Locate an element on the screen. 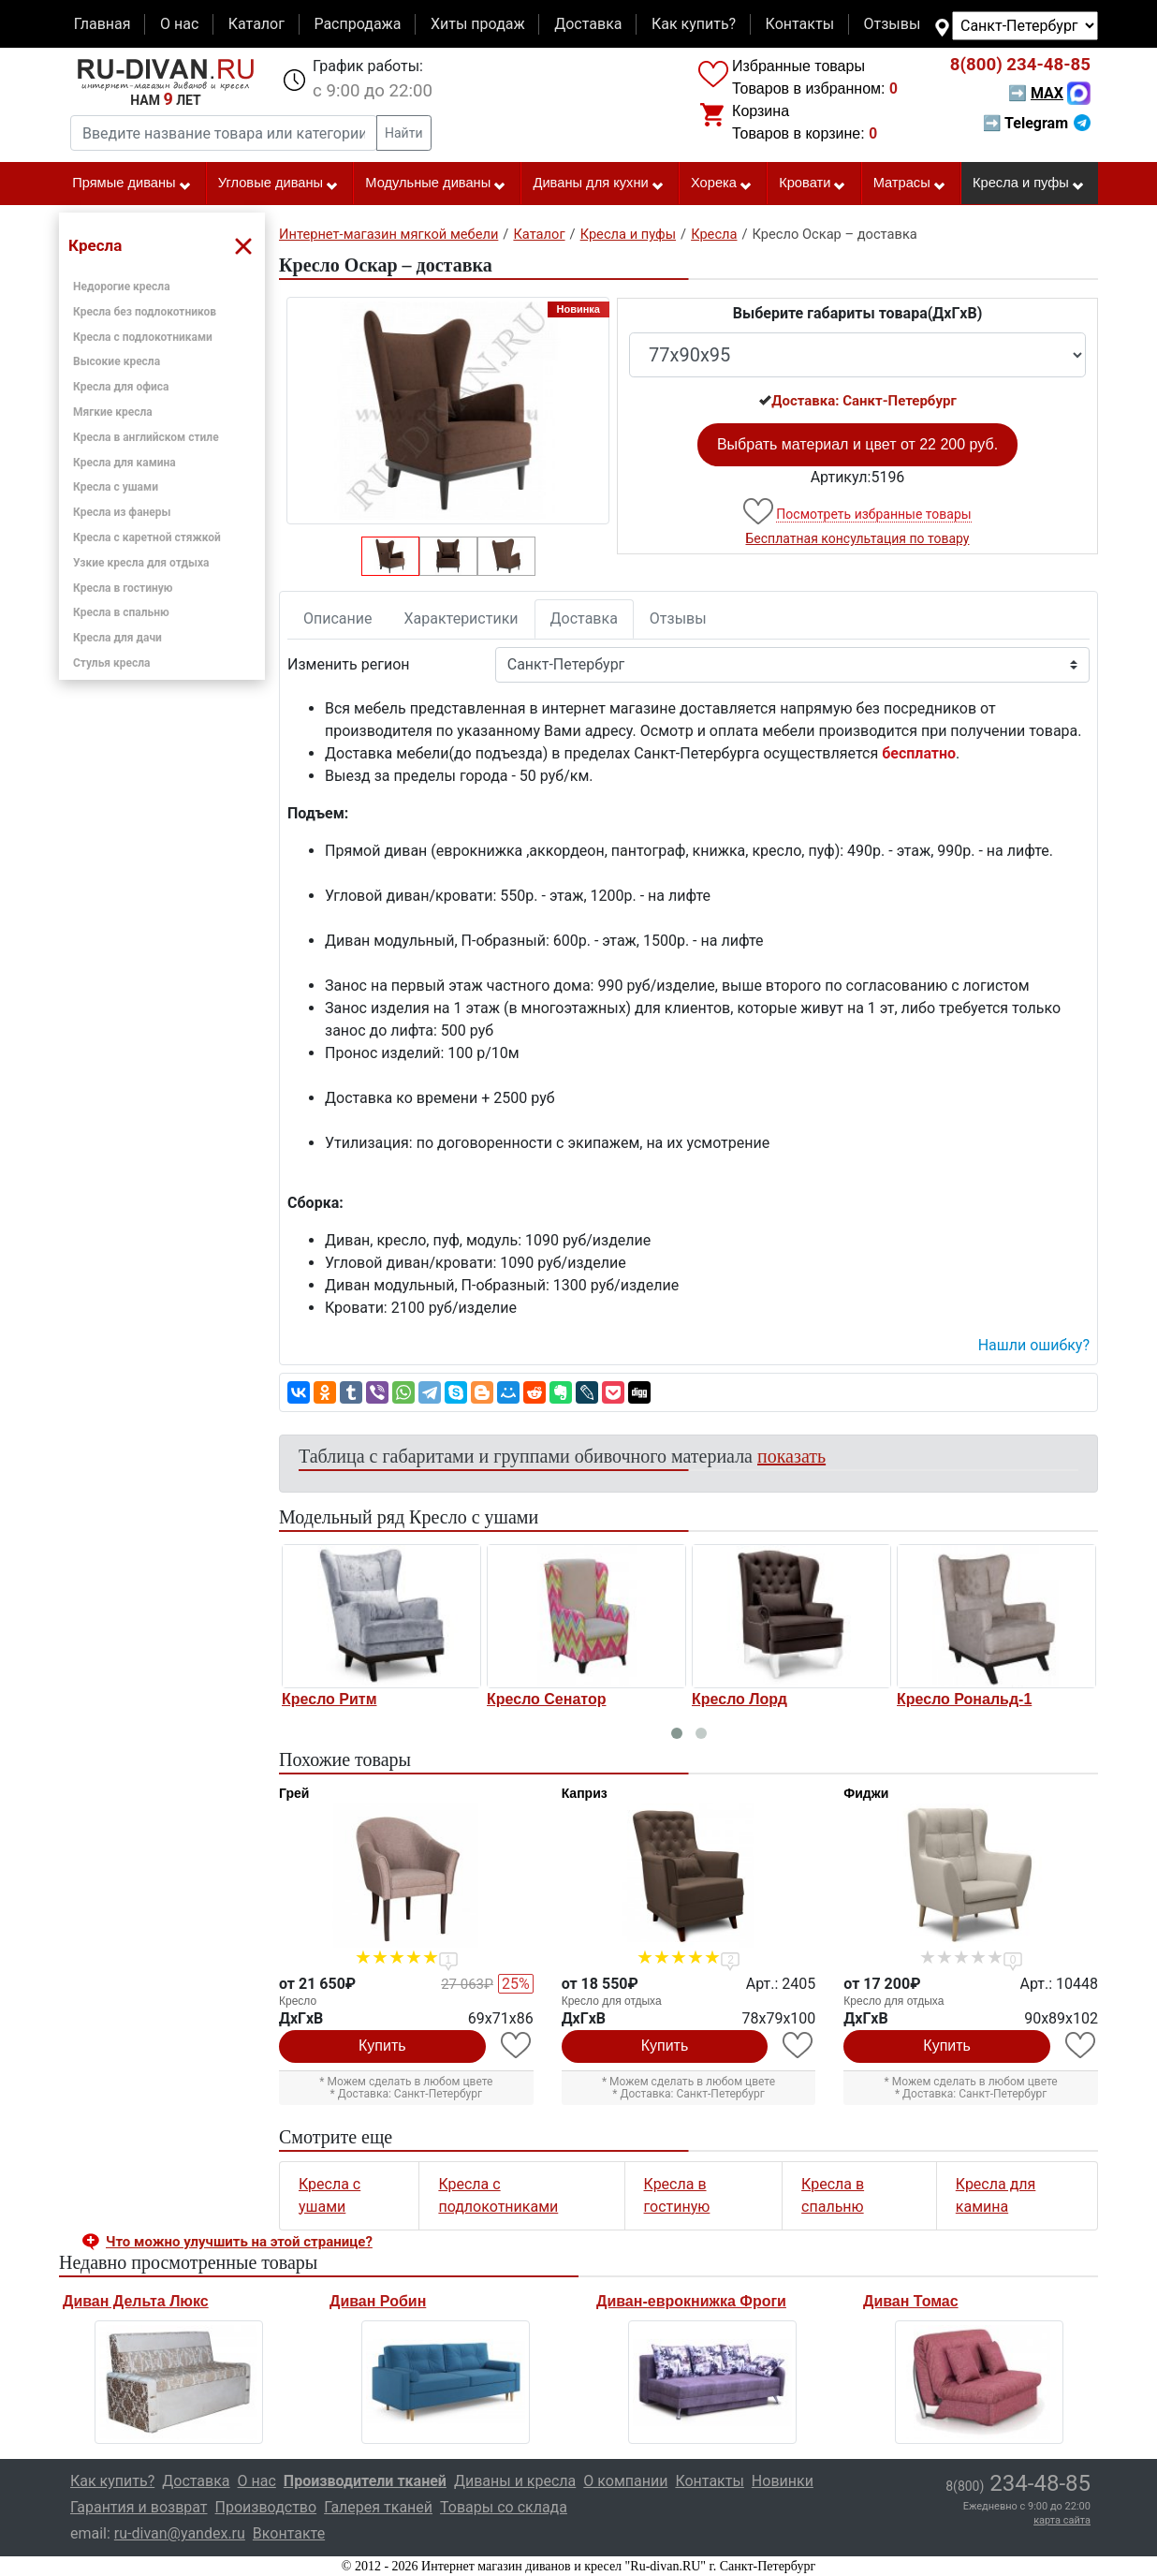 The image size is (1157, 2576). показать is located at coordinates (791, 1456).